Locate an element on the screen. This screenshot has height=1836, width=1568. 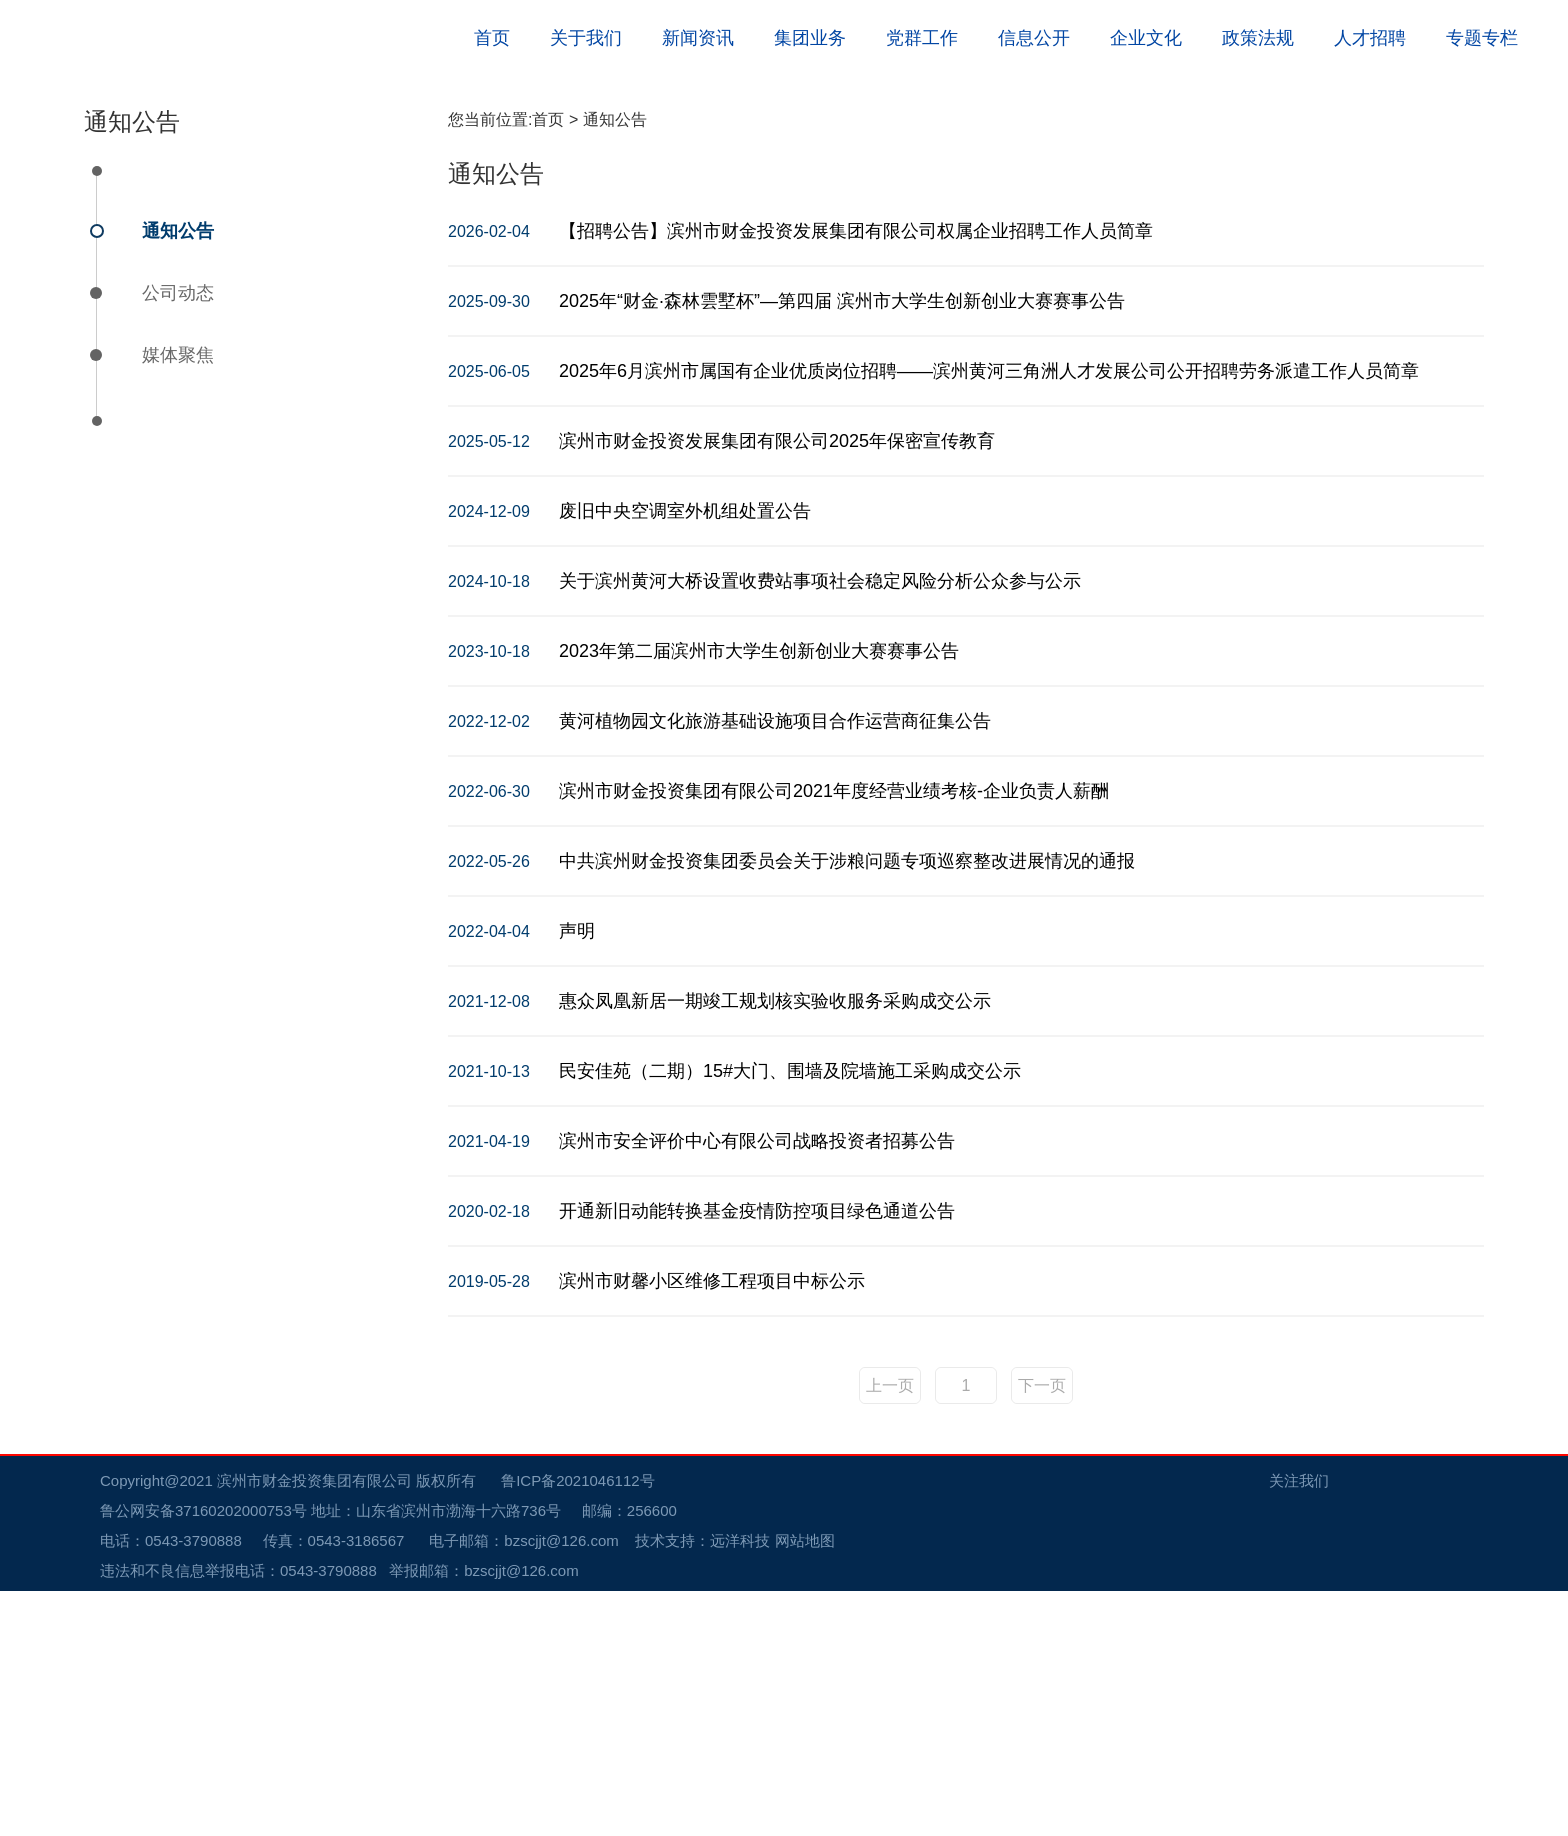
通知公告 is located at coordinates (178, 476).